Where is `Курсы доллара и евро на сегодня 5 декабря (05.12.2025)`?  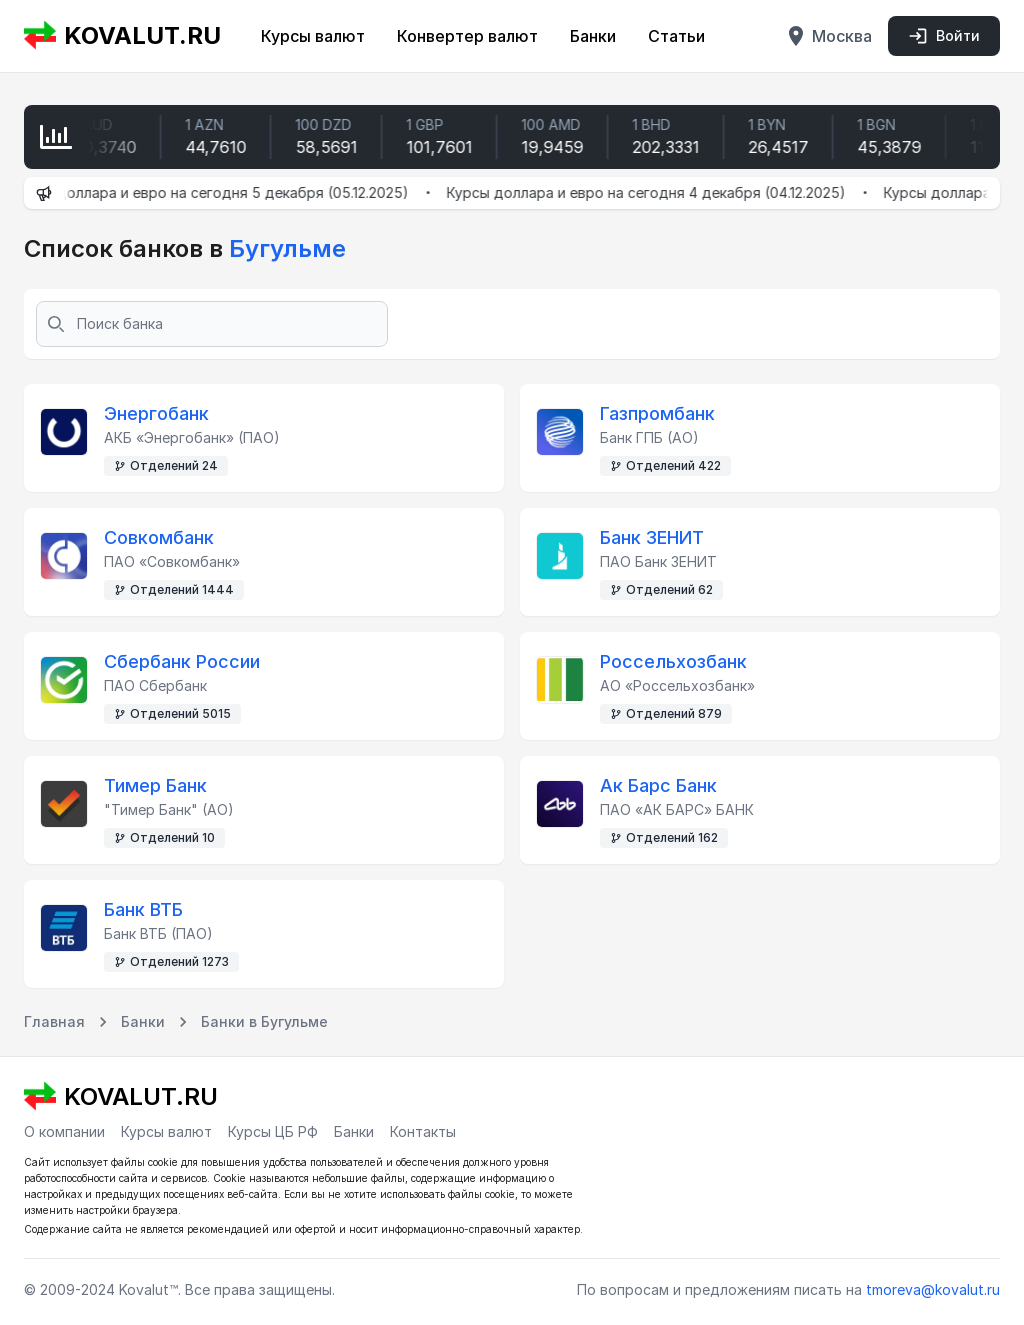 Курсы доллара и евро на сегодня 5 декабря (05.12.2025) is located at coordinates (223, 192).